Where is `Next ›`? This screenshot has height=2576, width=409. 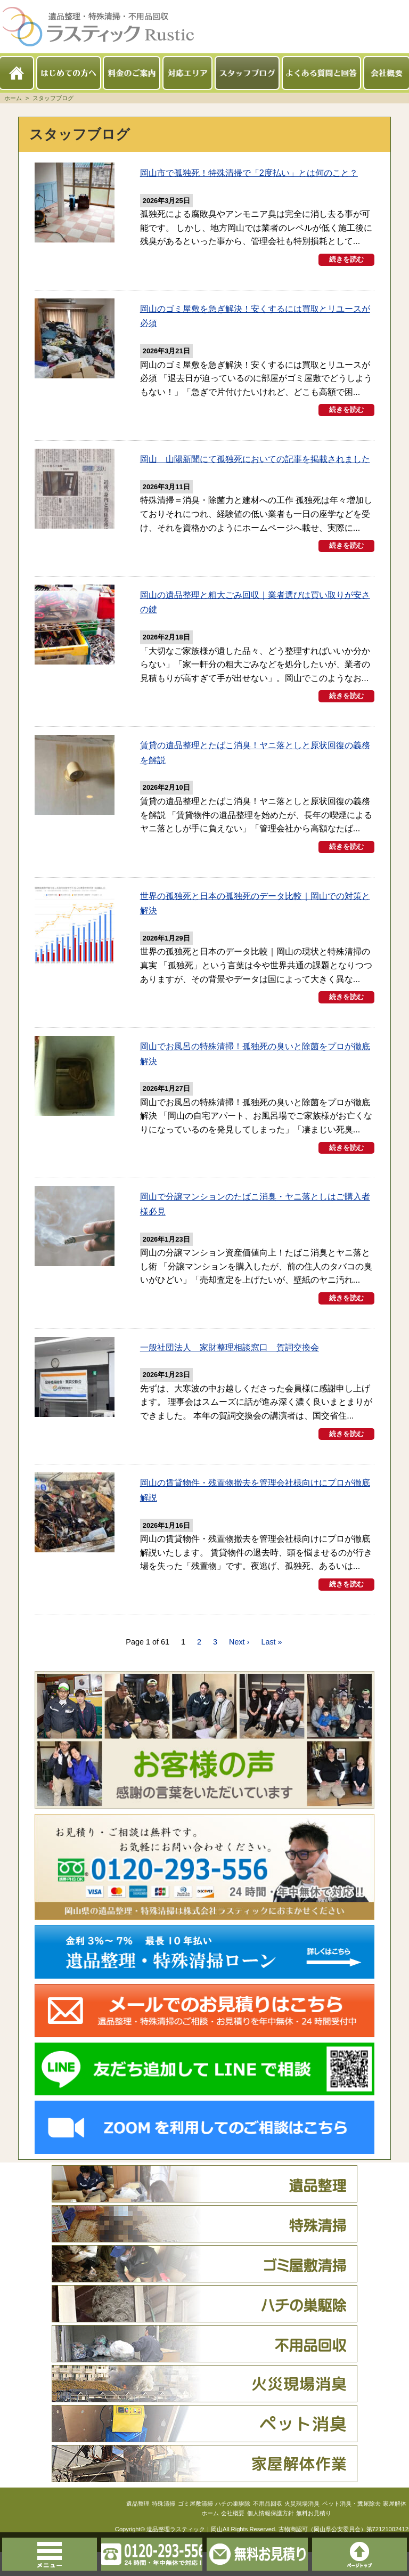 Next › is located at coordinates (239, 1664).